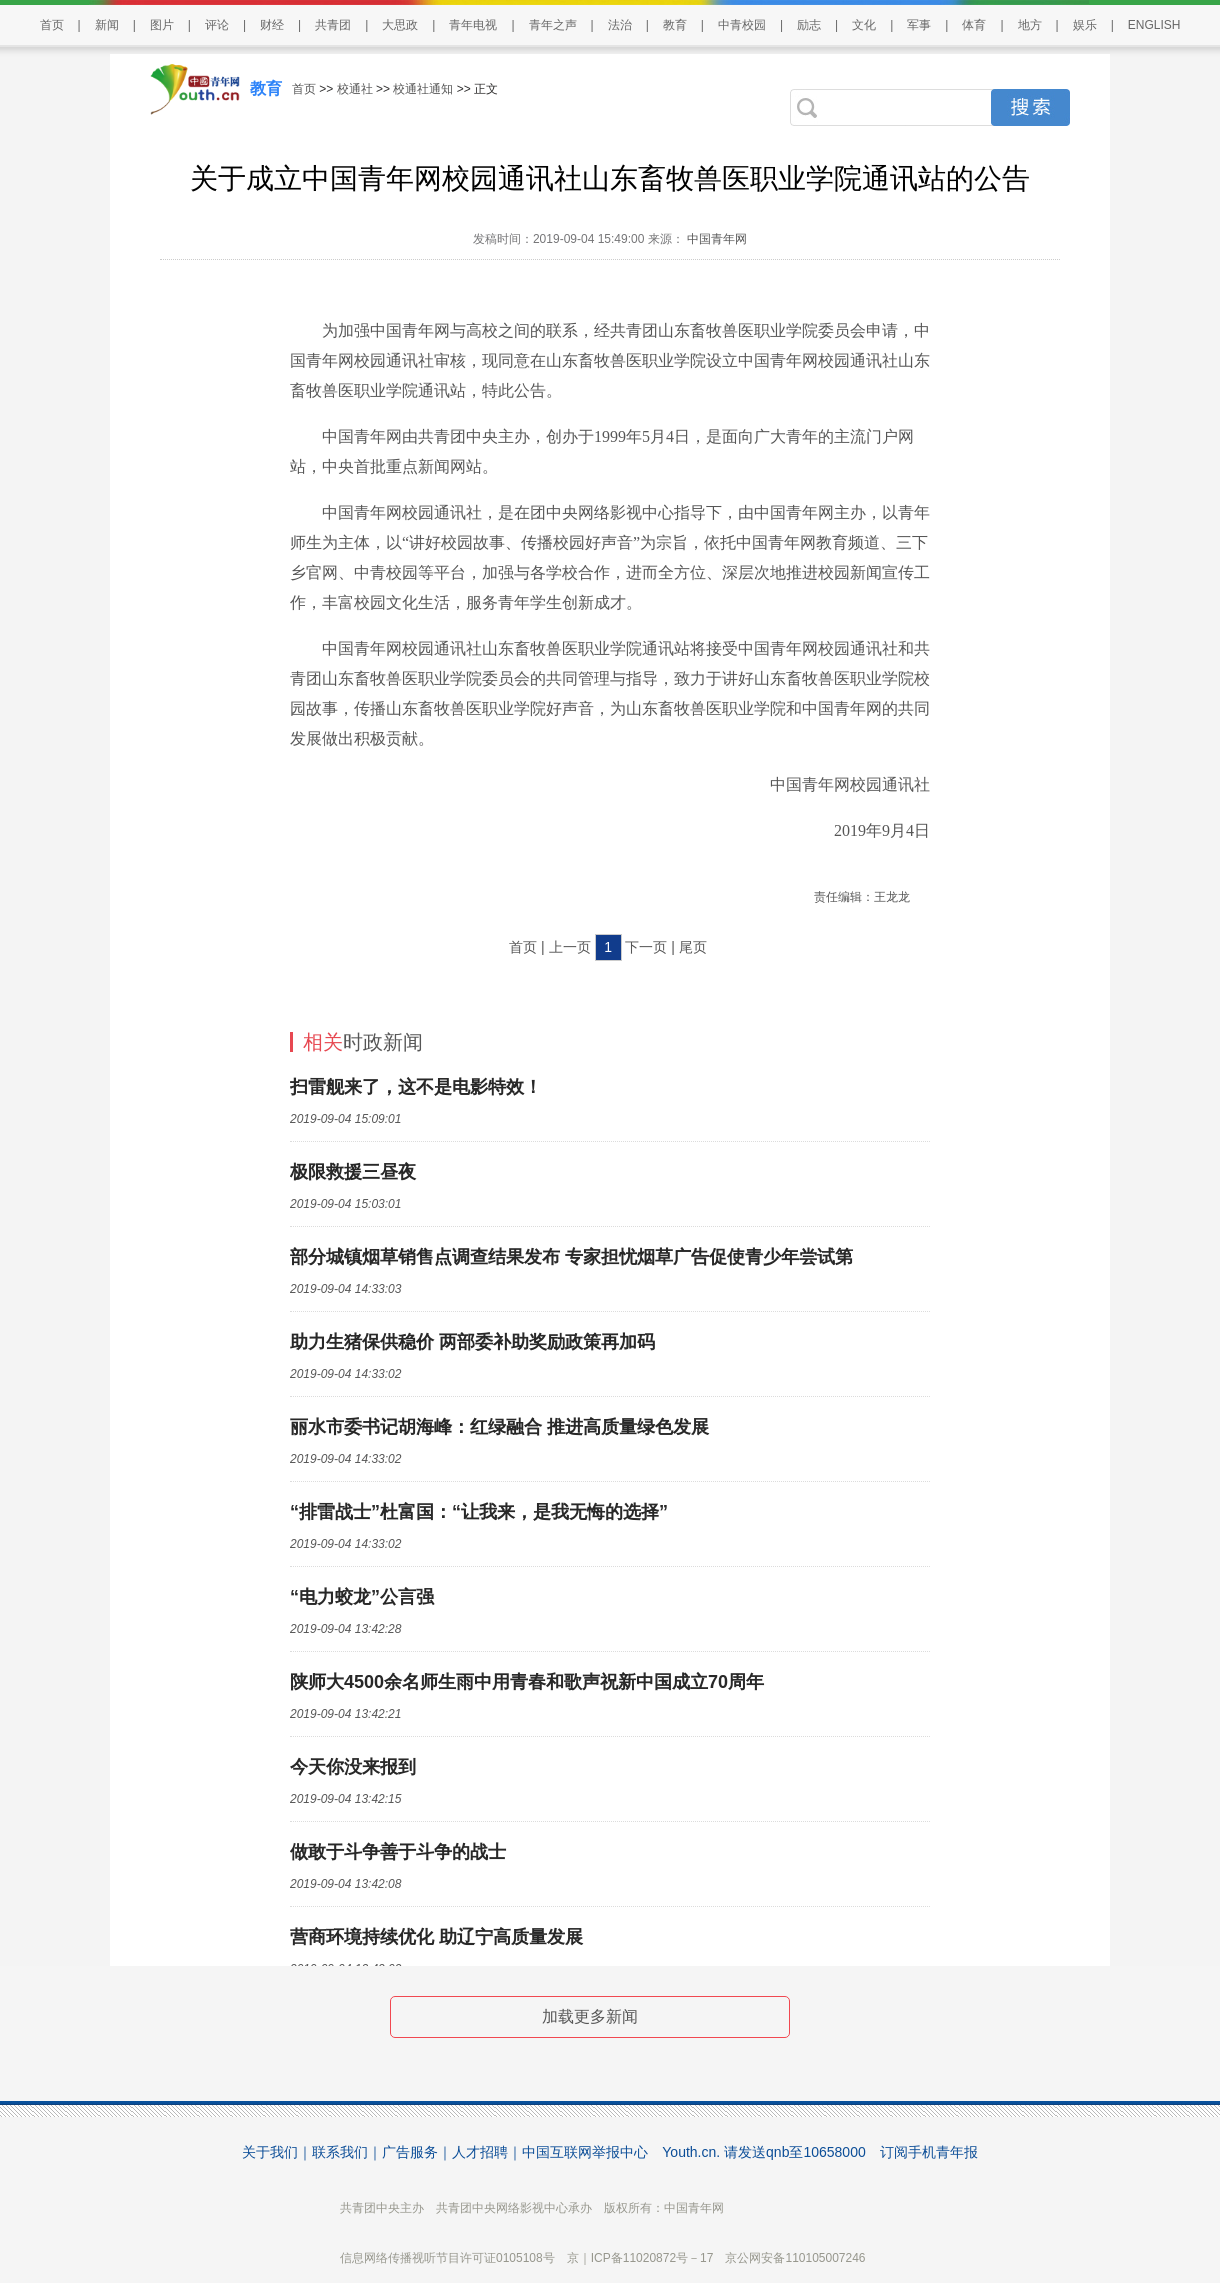 The image size is (1220, 2283). Describe the element at coordinates (479, 1512) in the screenshot. I see `“排雷战士”杜富国：“让我来，是我无悔的选择”` at that location.